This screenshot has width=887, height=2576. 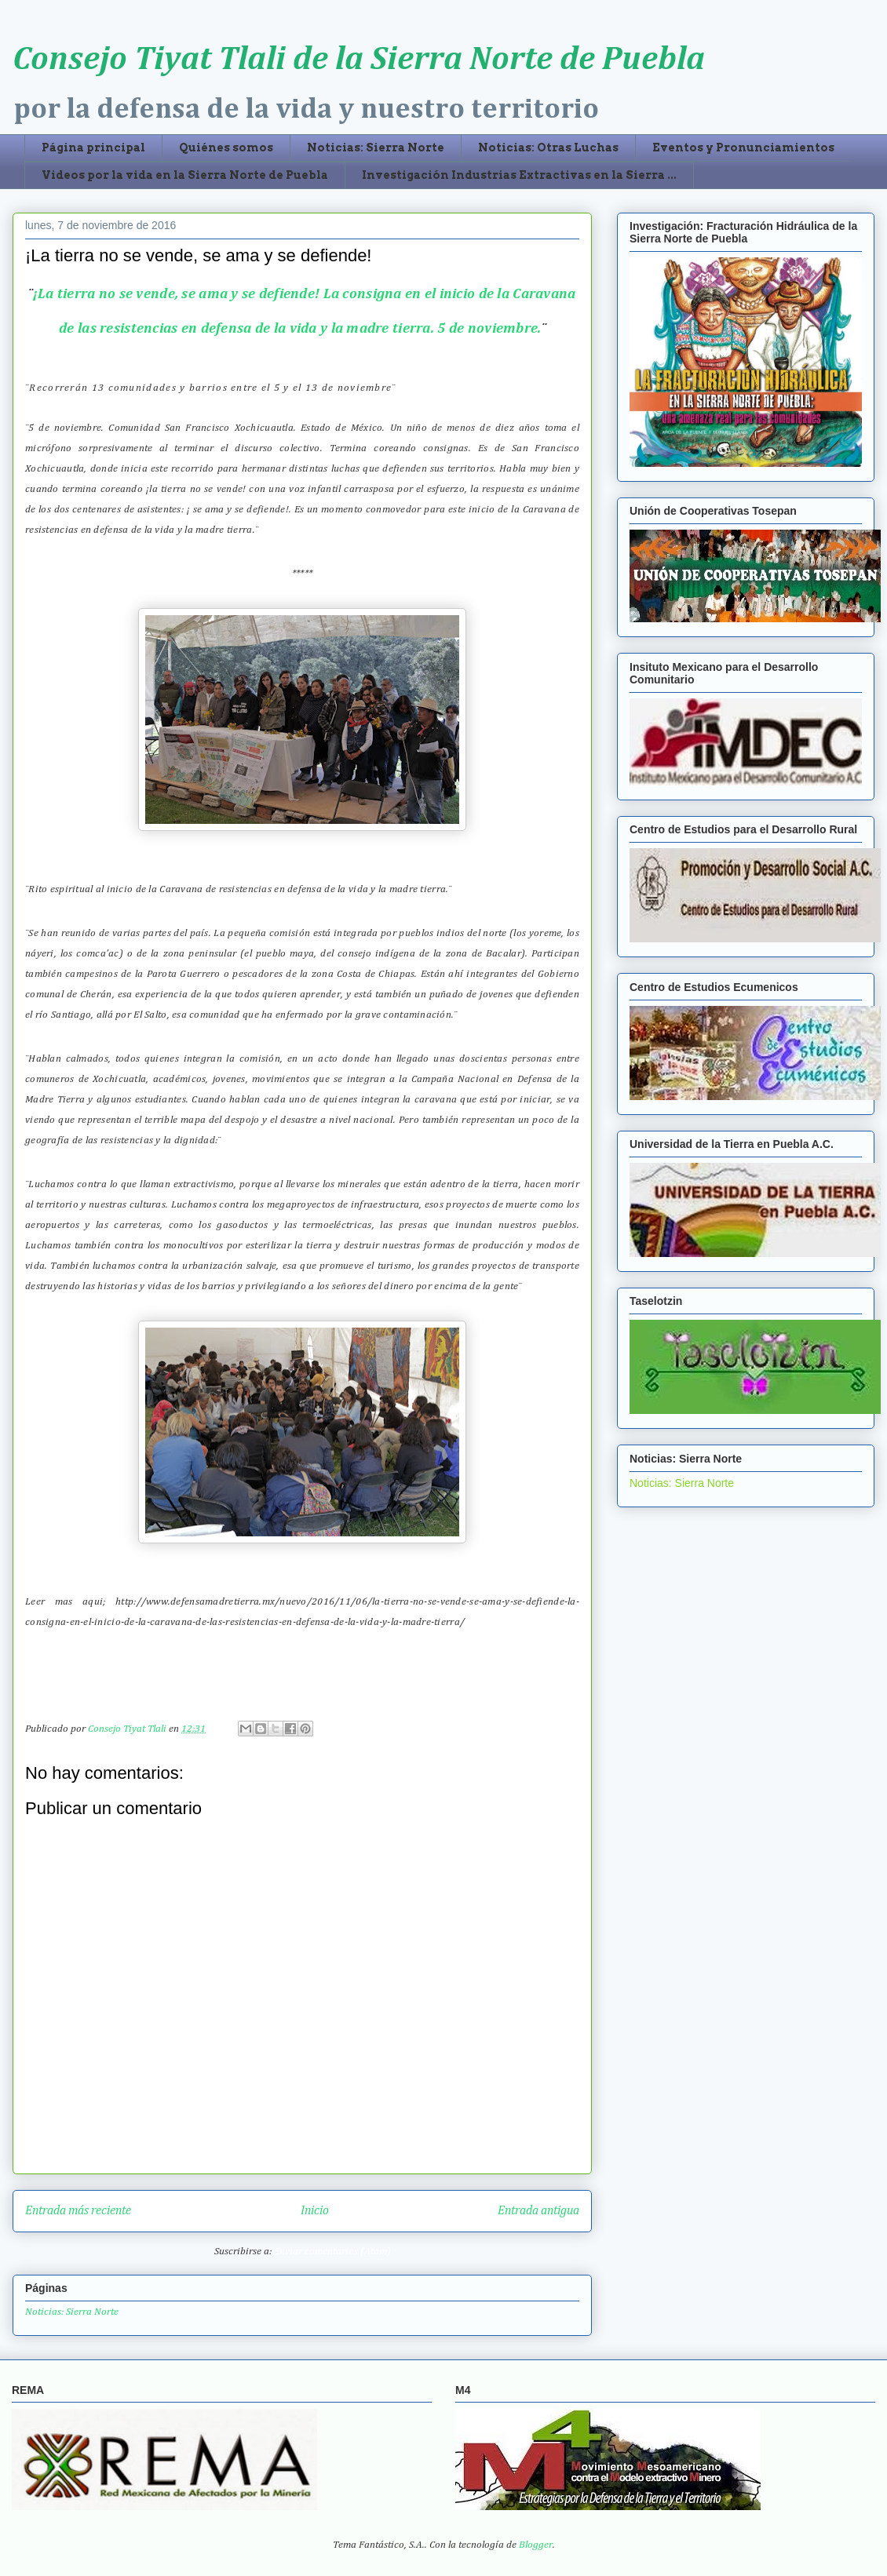 I want to click on Quiénes somos, so click(x=226, y=147).